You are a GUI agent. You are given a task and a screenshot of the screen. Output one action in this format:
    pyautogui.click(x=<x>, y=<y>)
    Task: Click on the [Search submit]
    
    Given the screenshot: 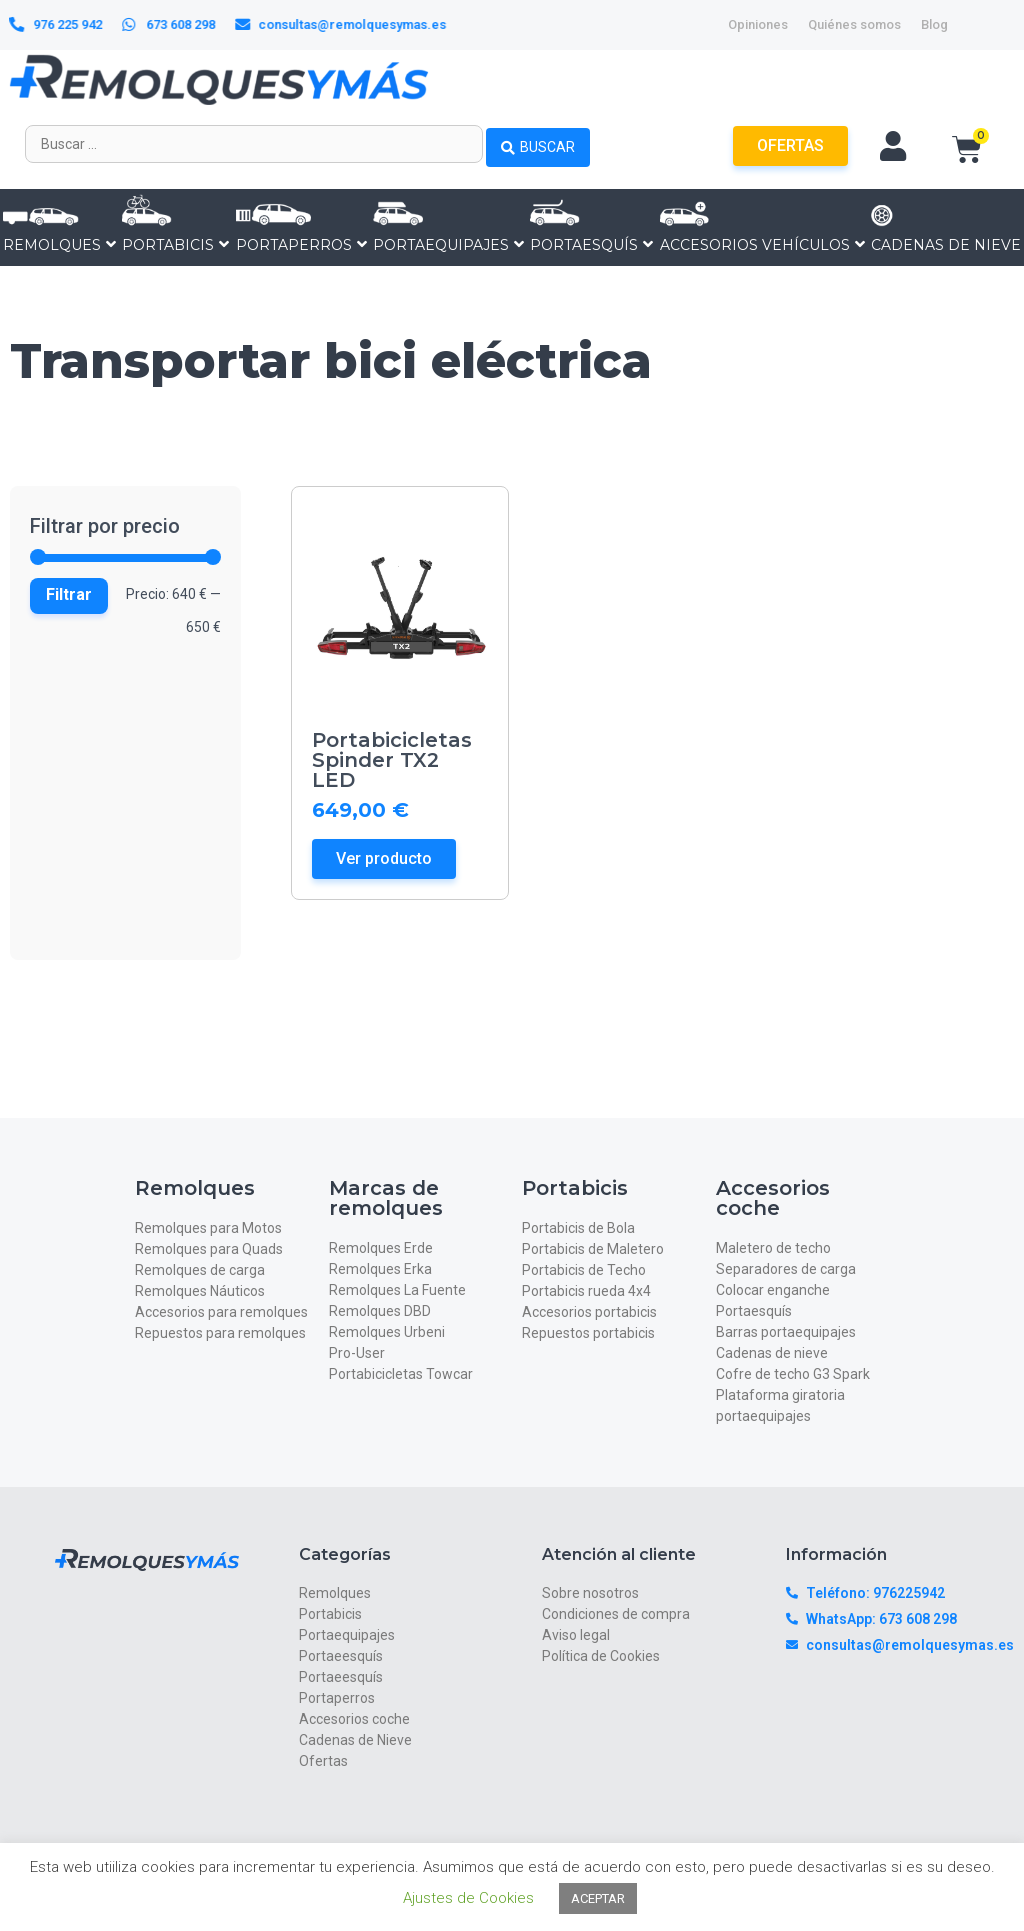 What is the action you would take?
    pyautogui.click(x=538, y=144)
    